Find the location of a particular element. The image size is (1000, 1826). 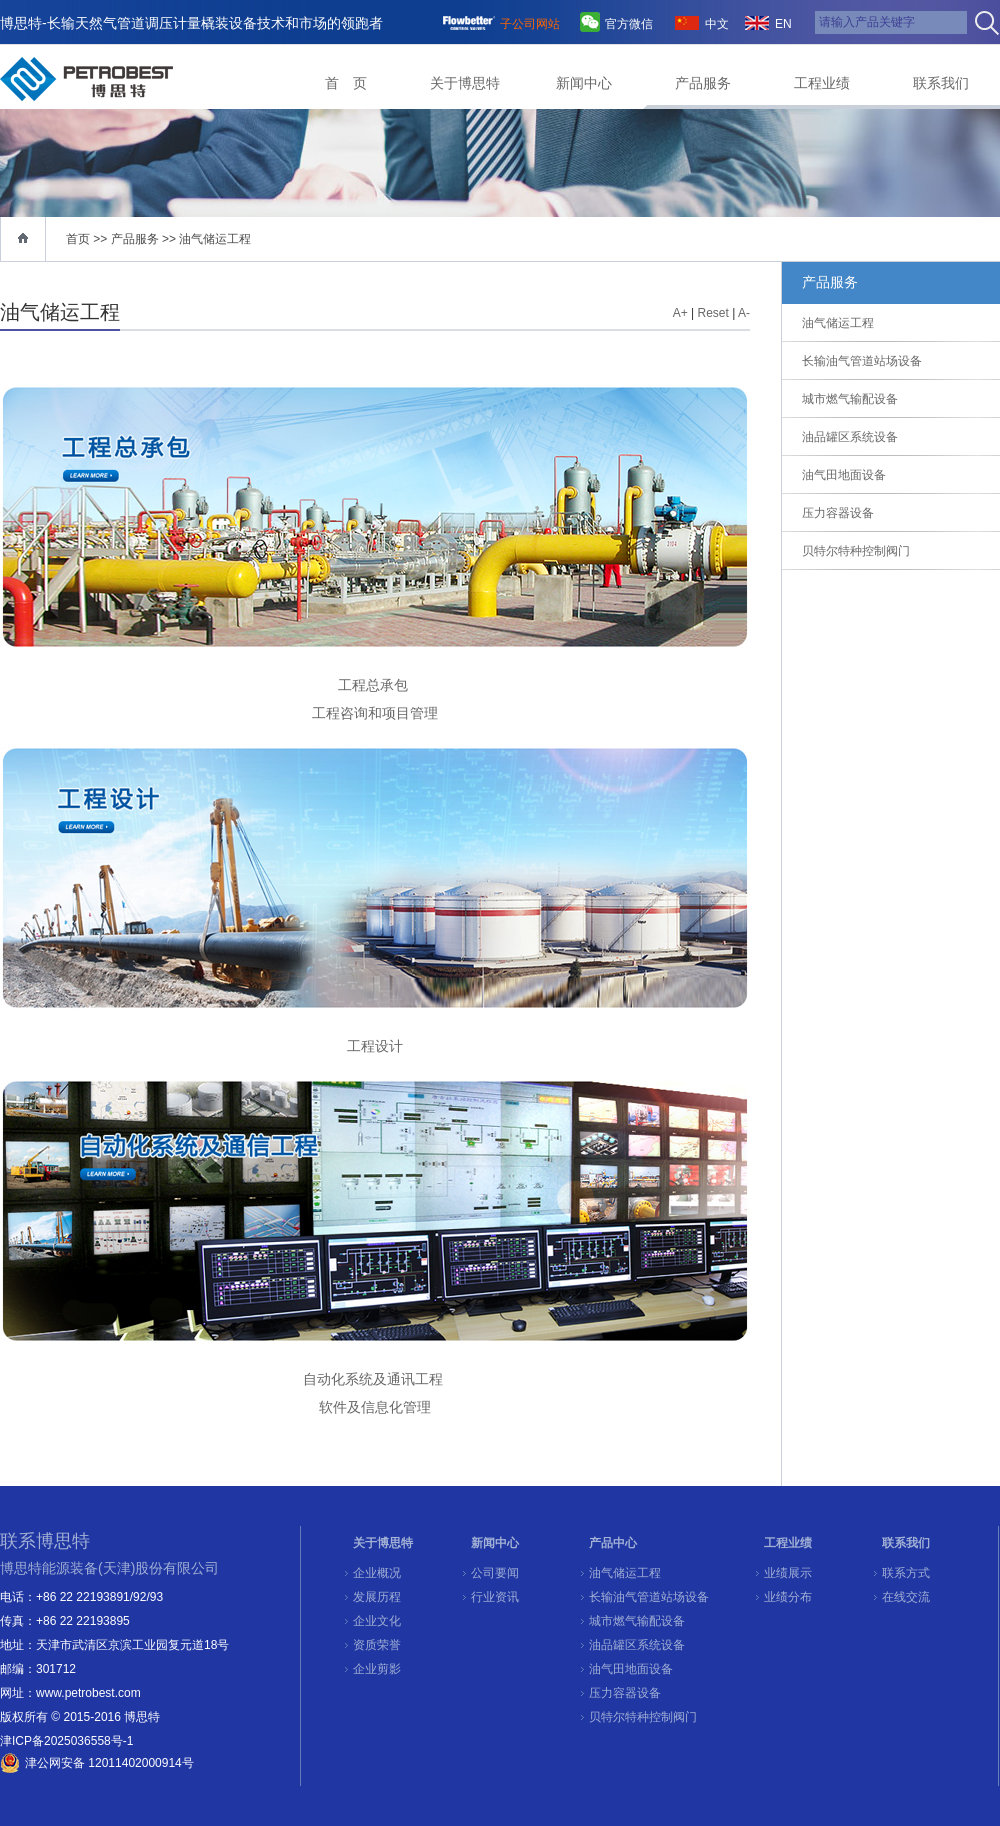

业绩展示 is located at coordinates (788, 1573).